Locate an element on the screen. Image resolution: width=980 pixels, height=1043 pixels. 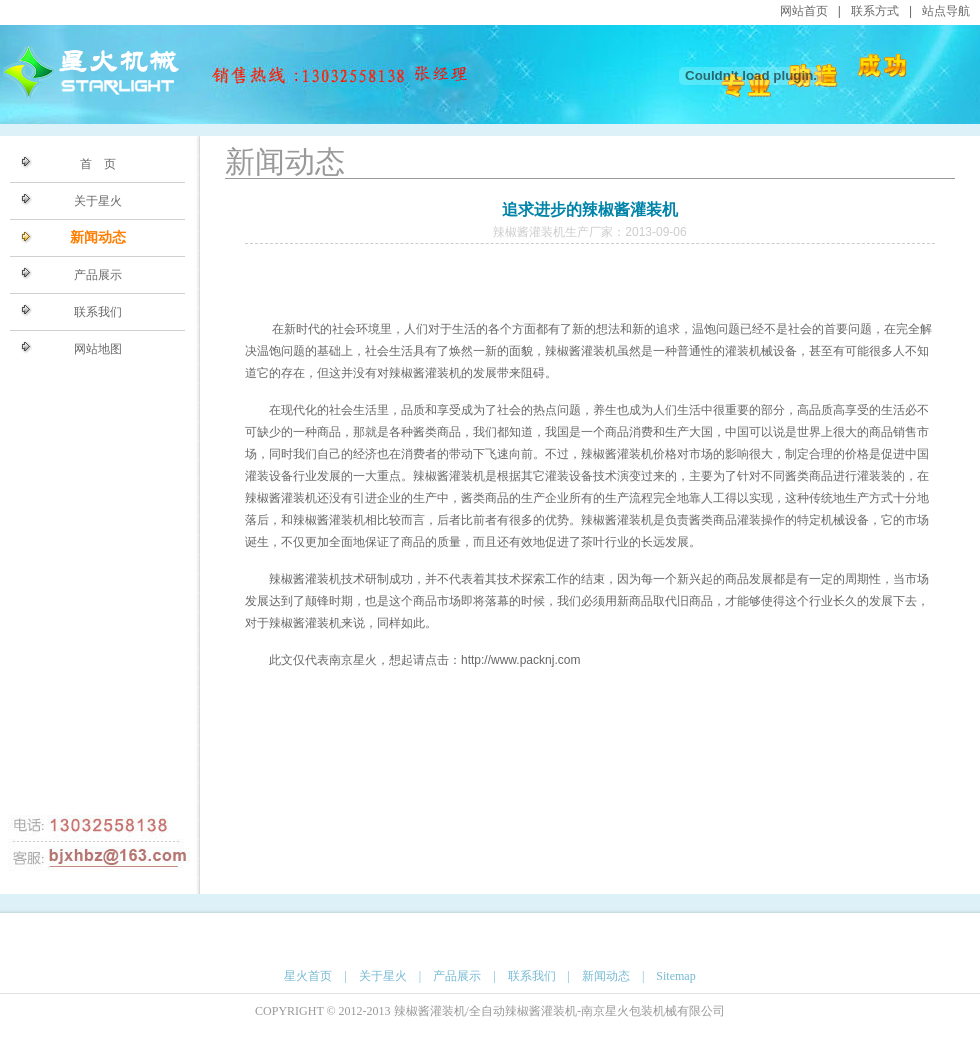
产品展示 is located at coordinates (98, 275).